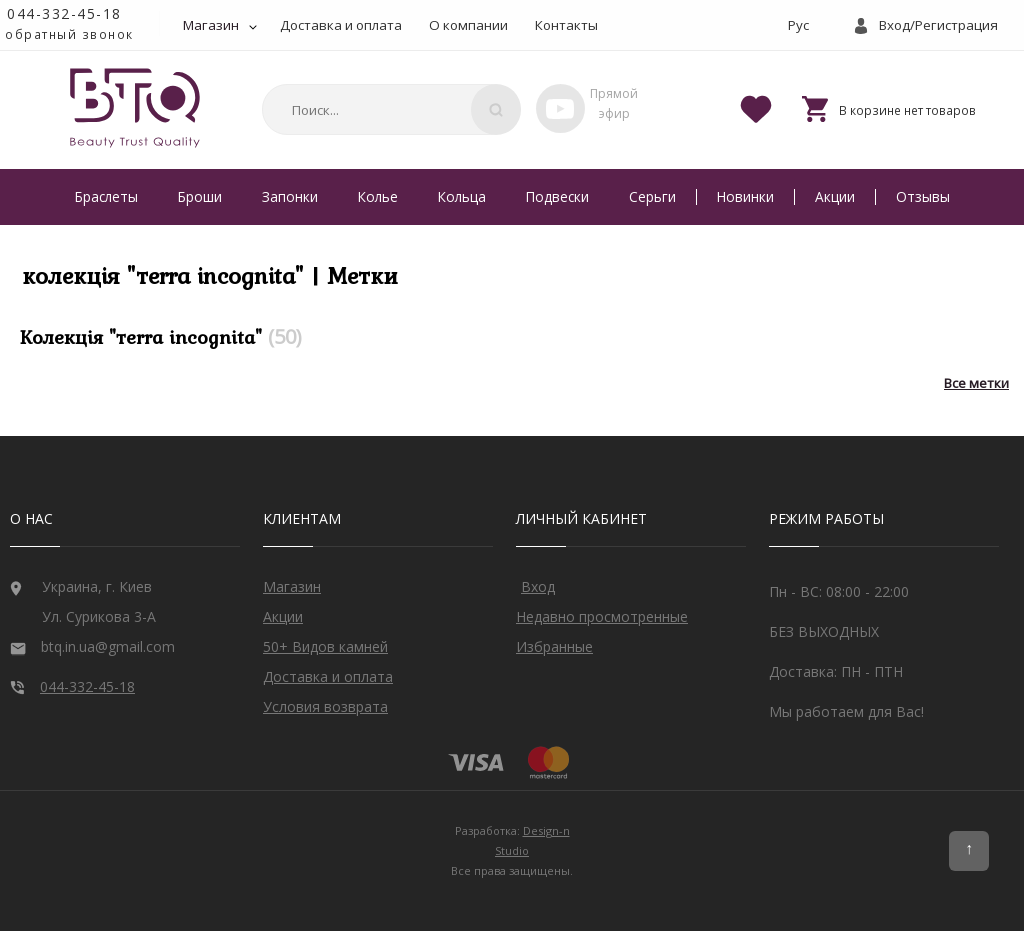  Describe the element at coordinates (756, 108) in the screenshot. I see `[Favorites]` at that location.